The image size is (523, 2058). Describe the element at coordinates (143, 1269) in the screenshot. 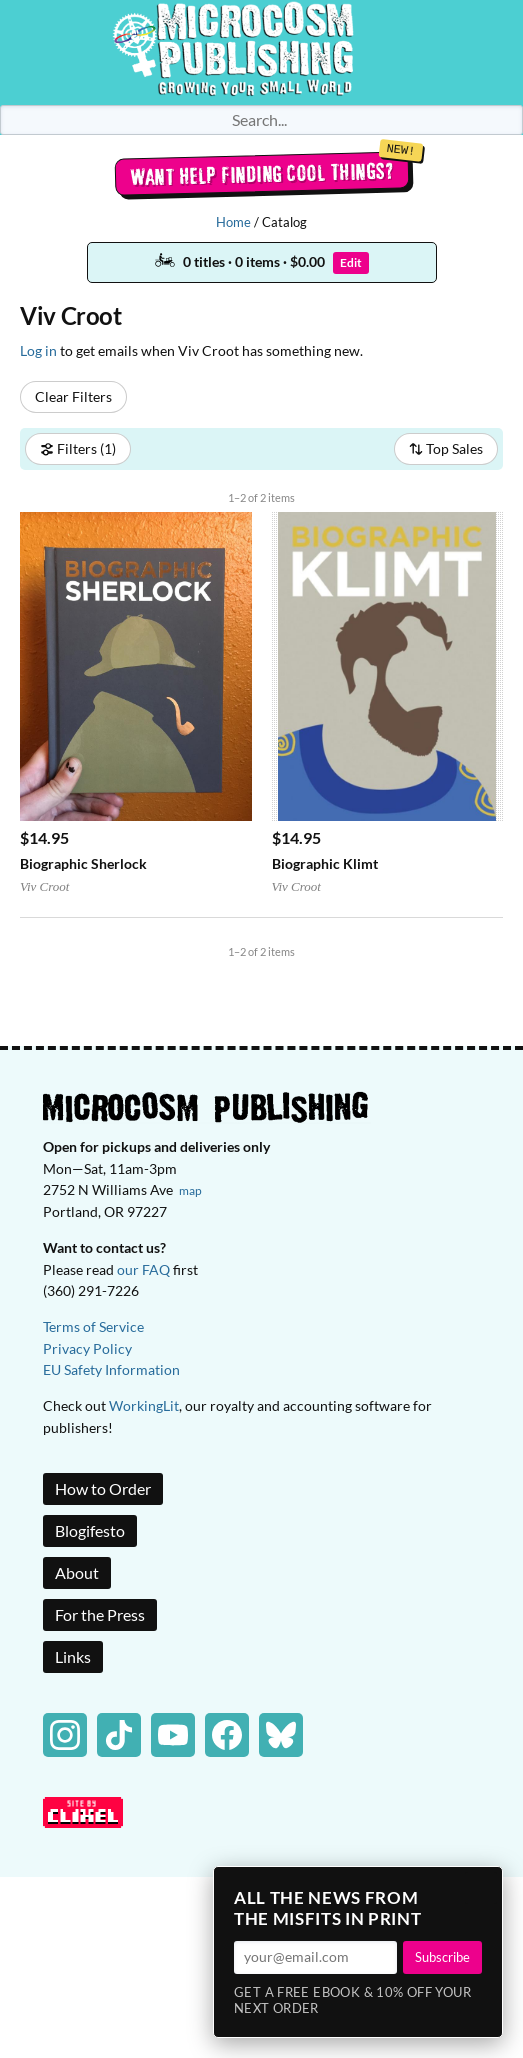

I see `our FAQ` at that location.